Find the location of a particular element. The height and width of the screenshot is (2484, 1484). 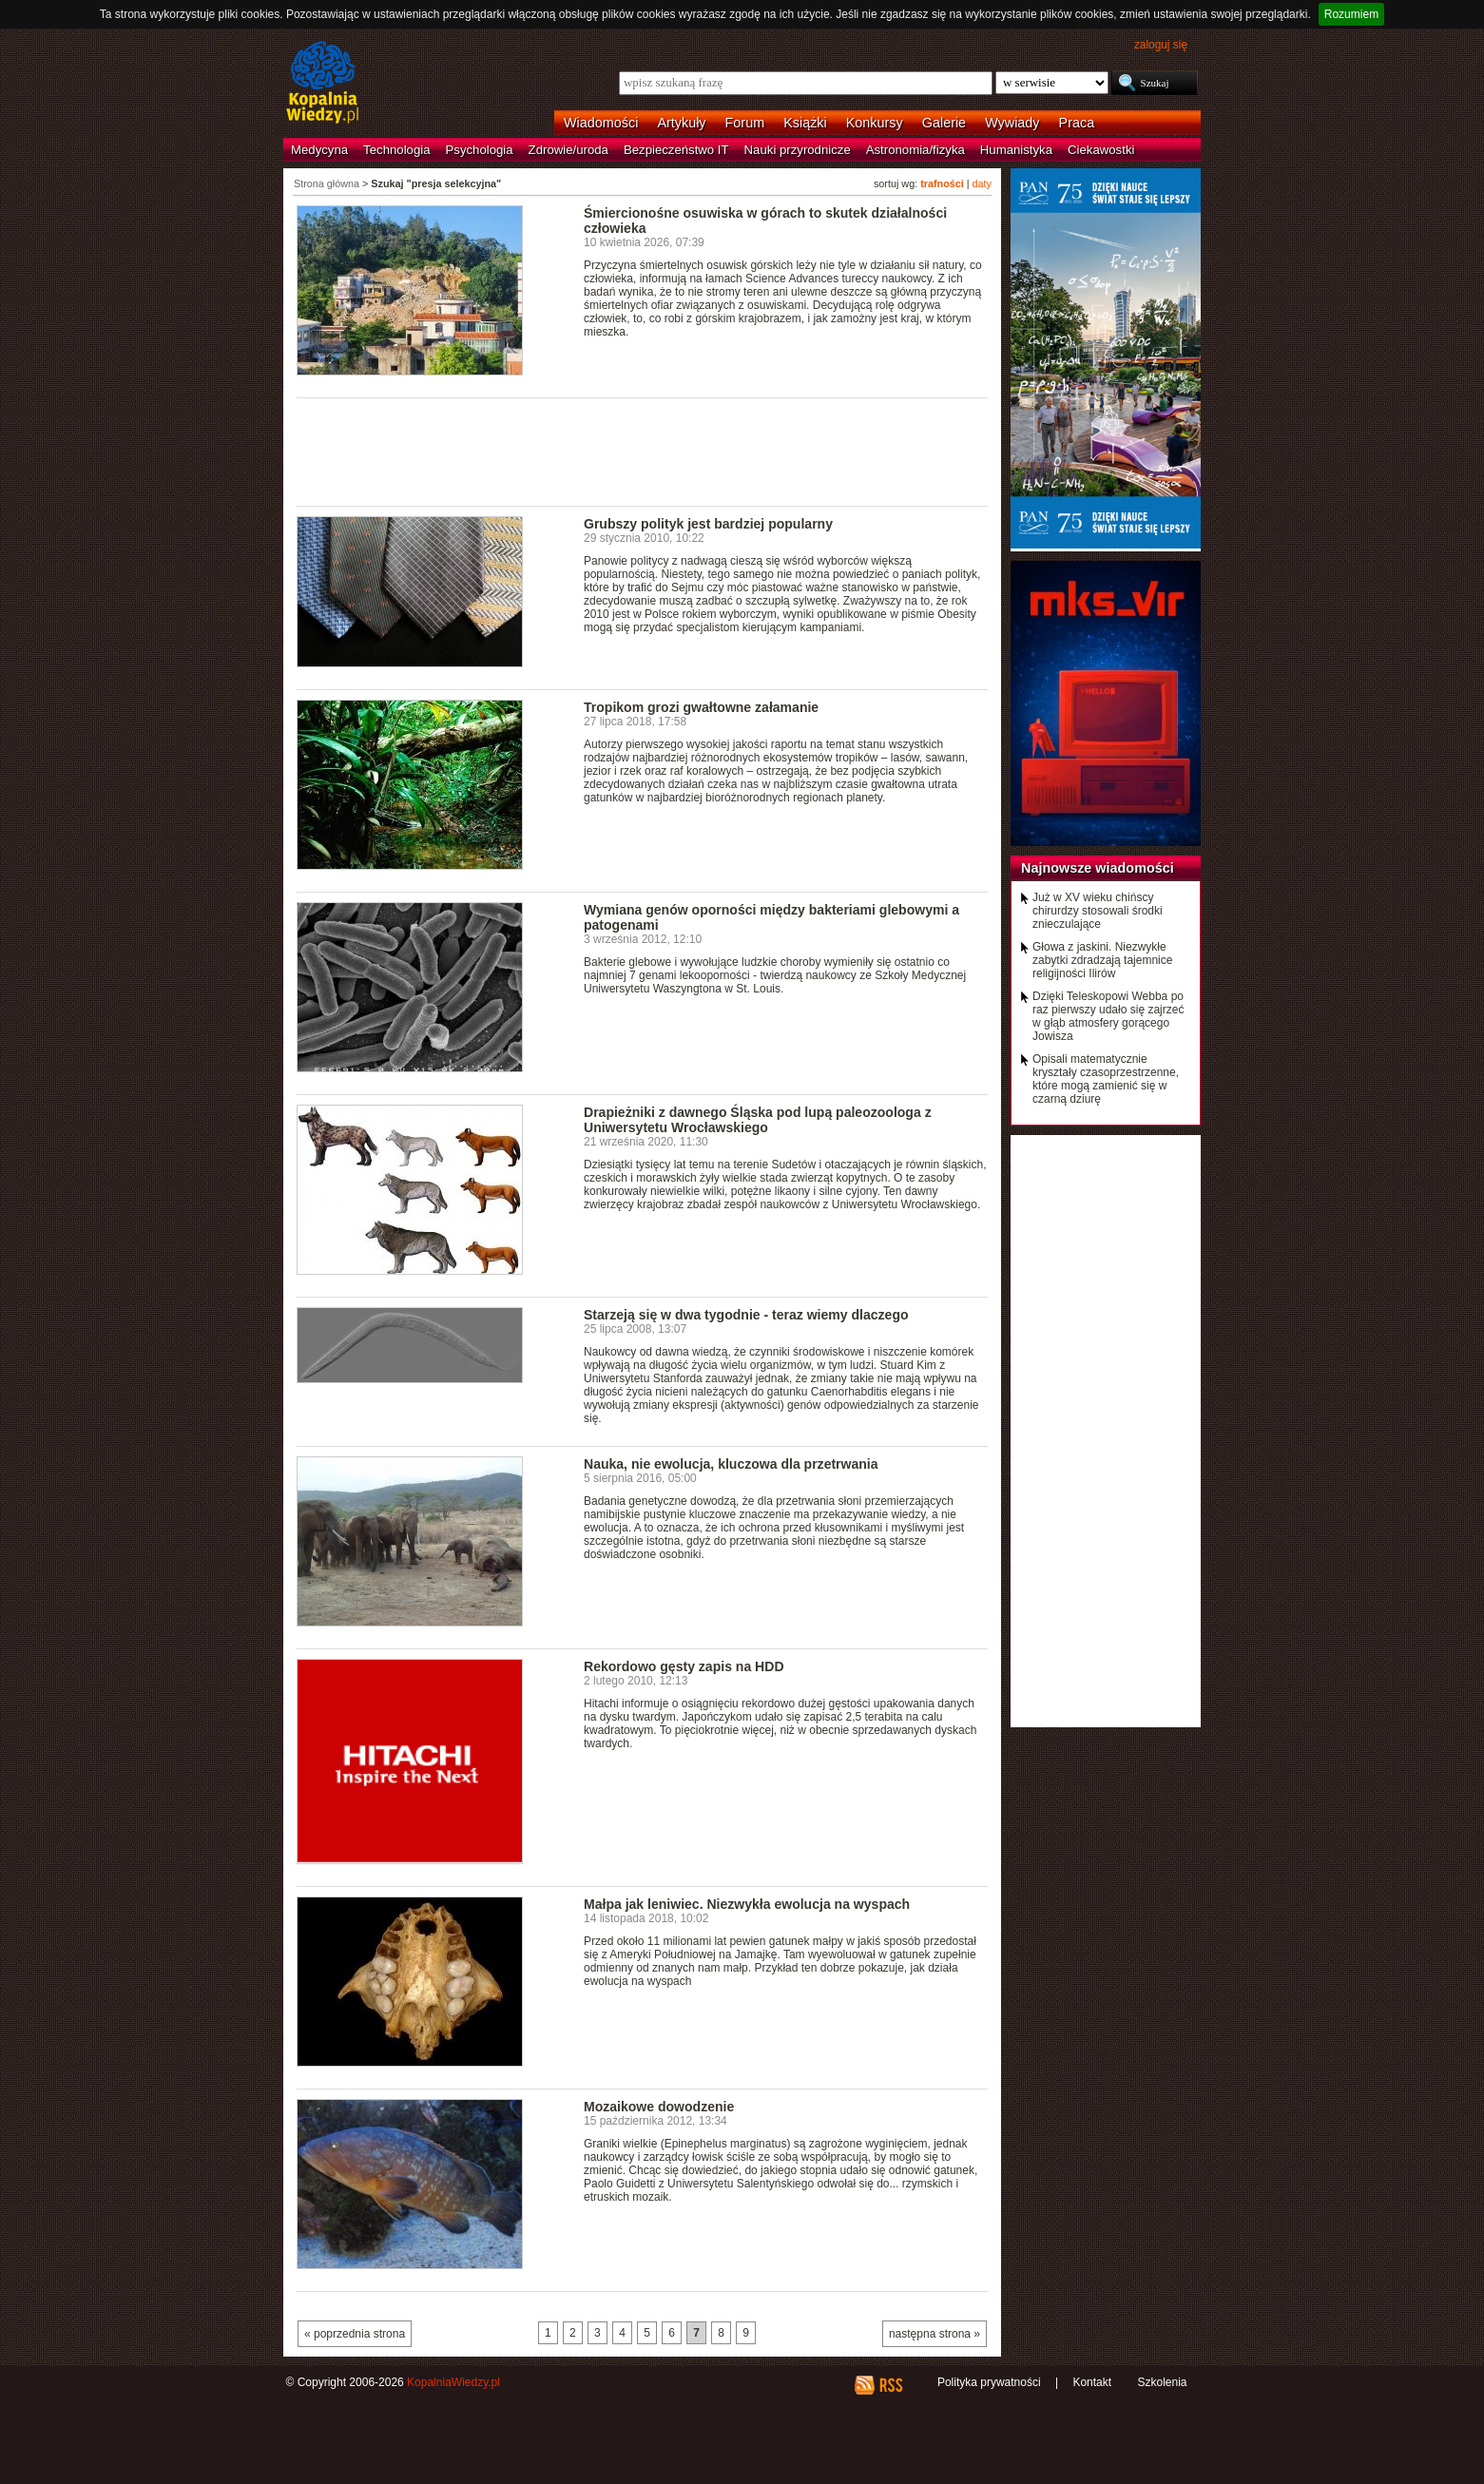

[Advertisement] is located at coordinates (643, 450).